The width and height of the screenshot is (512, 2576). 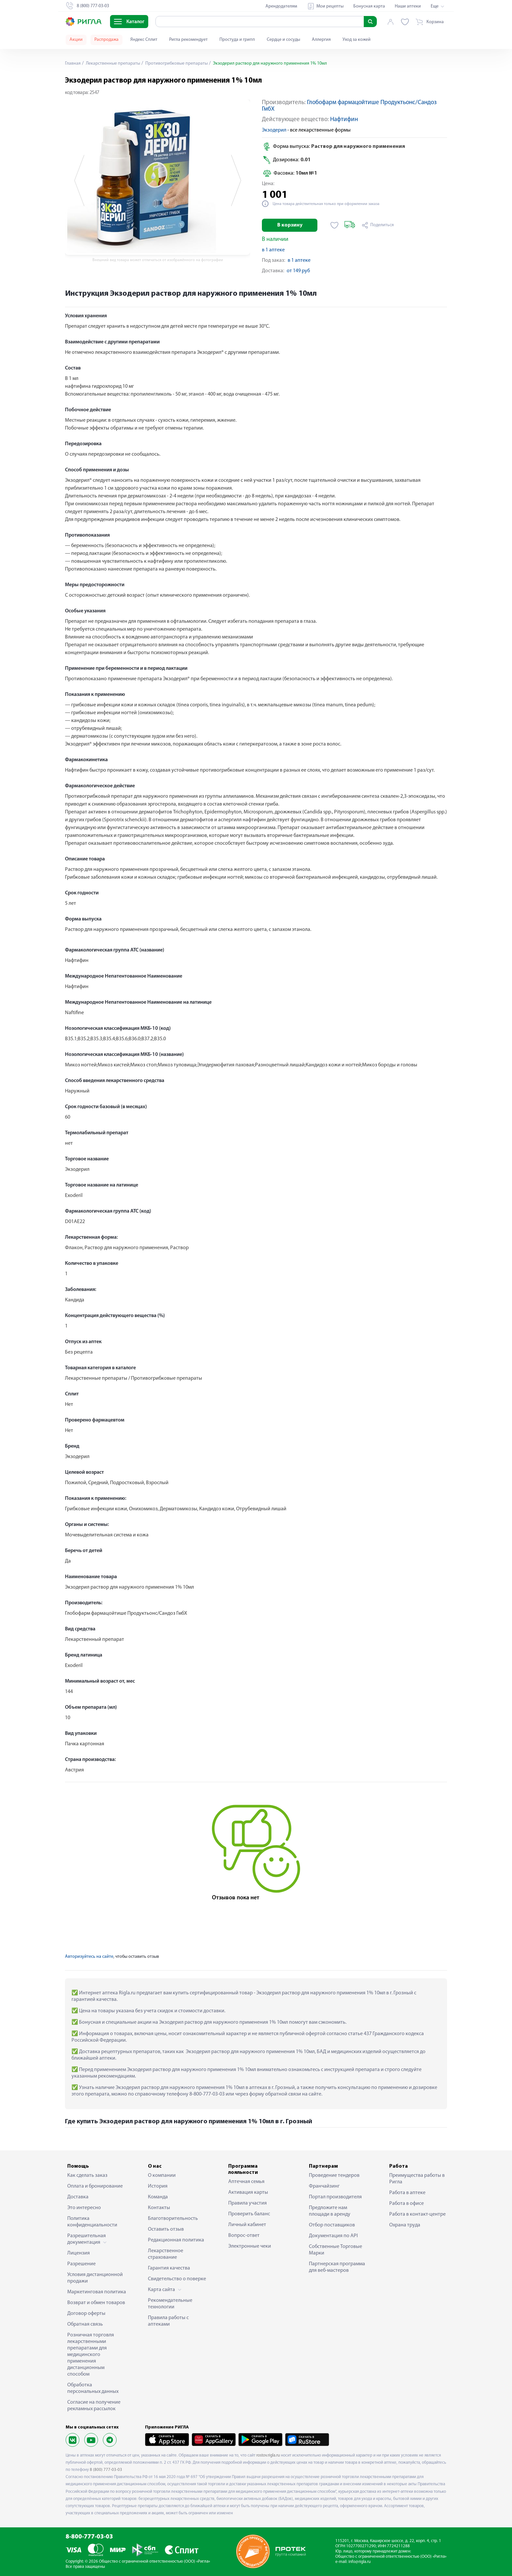 I want to click on Активация карты, so click(x=248, y=2192).